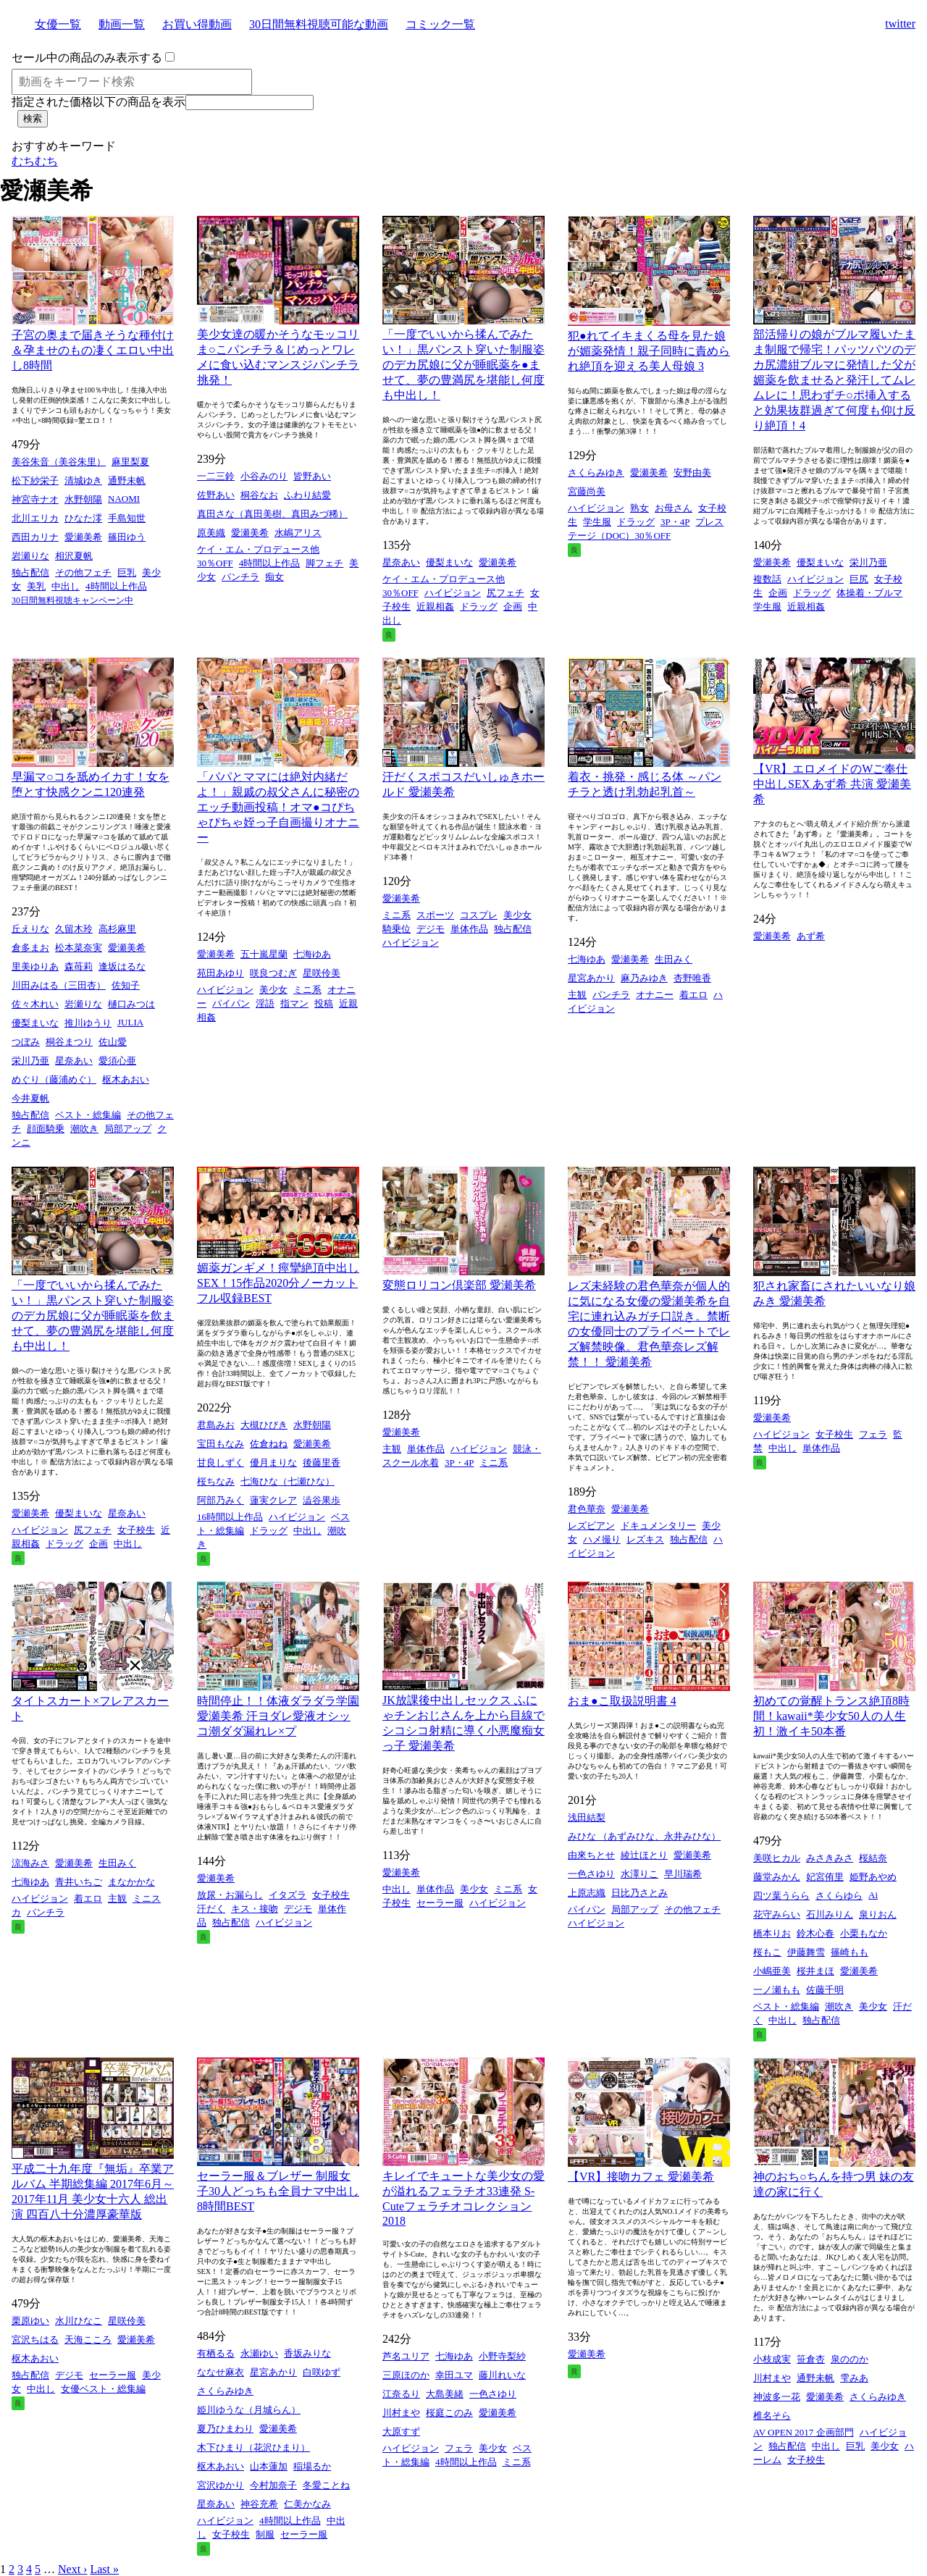 The height and width of the screenshot is (2576, 927). What do you see at coordinates (693, 994) in the screenshot?
I see `着エロ` at bounding box center [693, 994].